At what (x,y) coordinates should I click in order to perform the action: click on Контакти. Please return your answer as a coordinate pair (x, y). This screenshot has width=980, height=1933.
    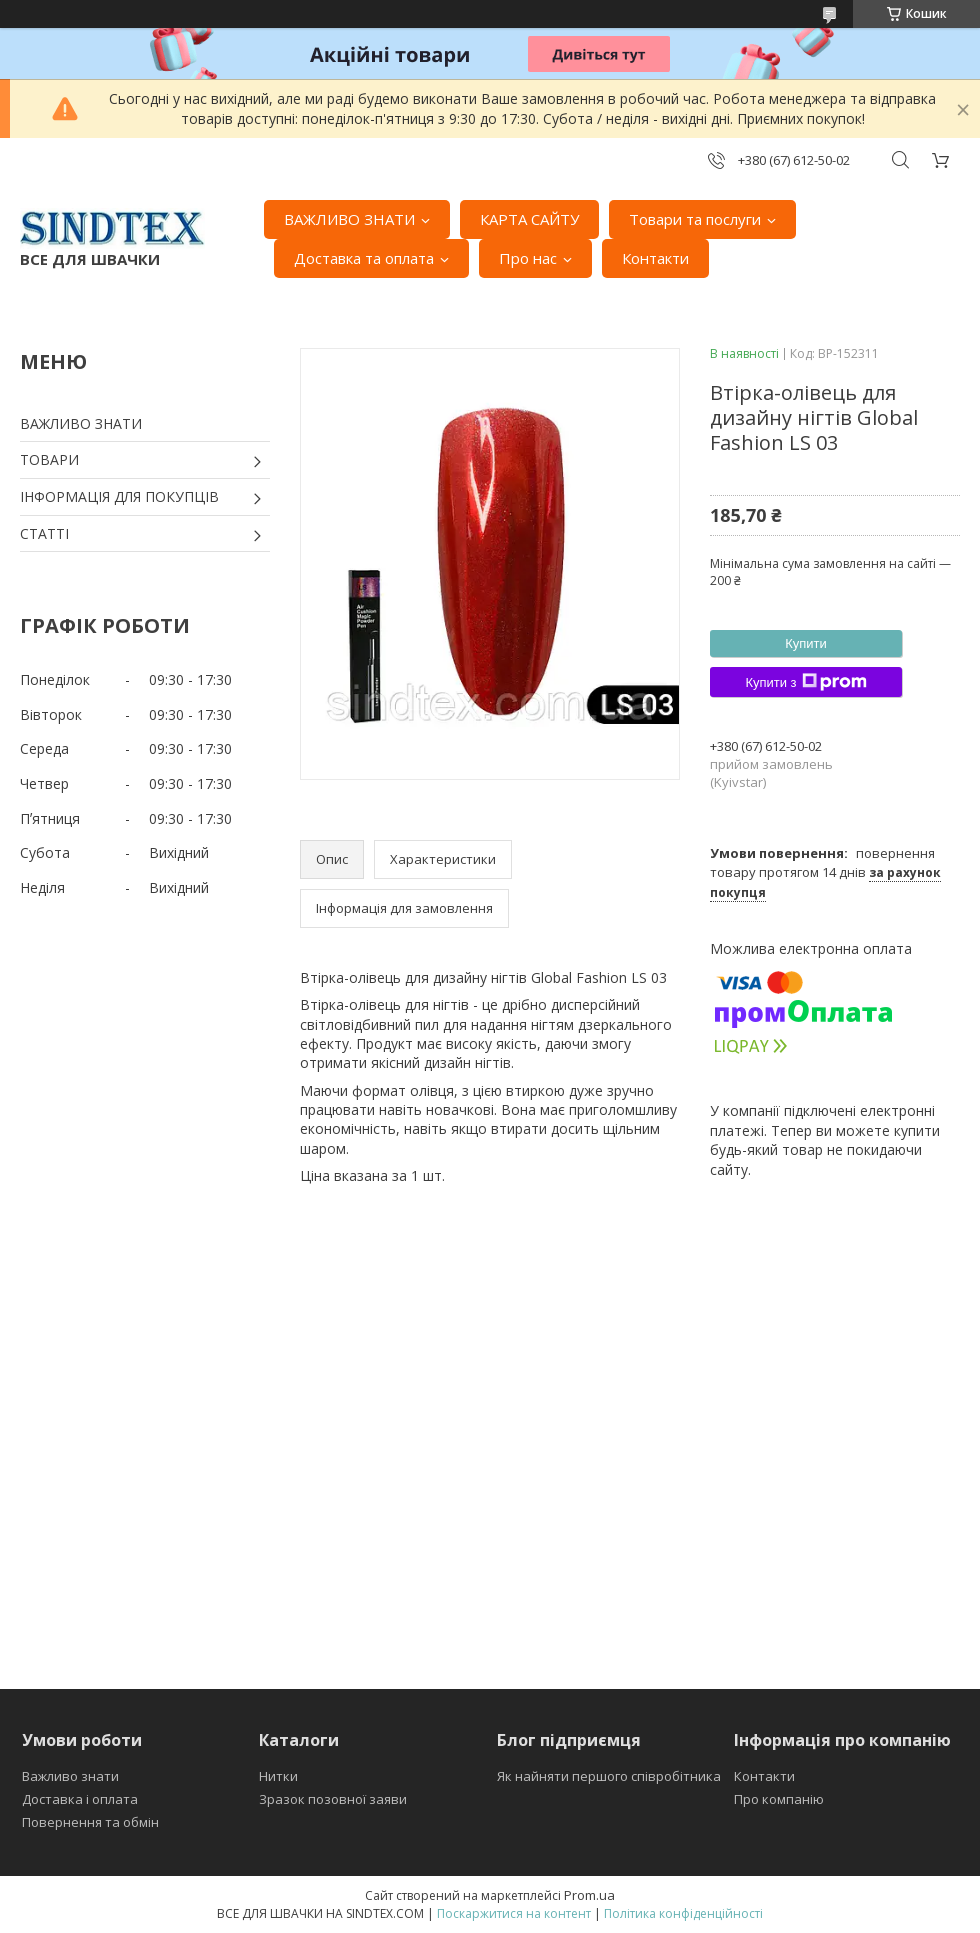
    Looking at the image, I should click on (655, 258).